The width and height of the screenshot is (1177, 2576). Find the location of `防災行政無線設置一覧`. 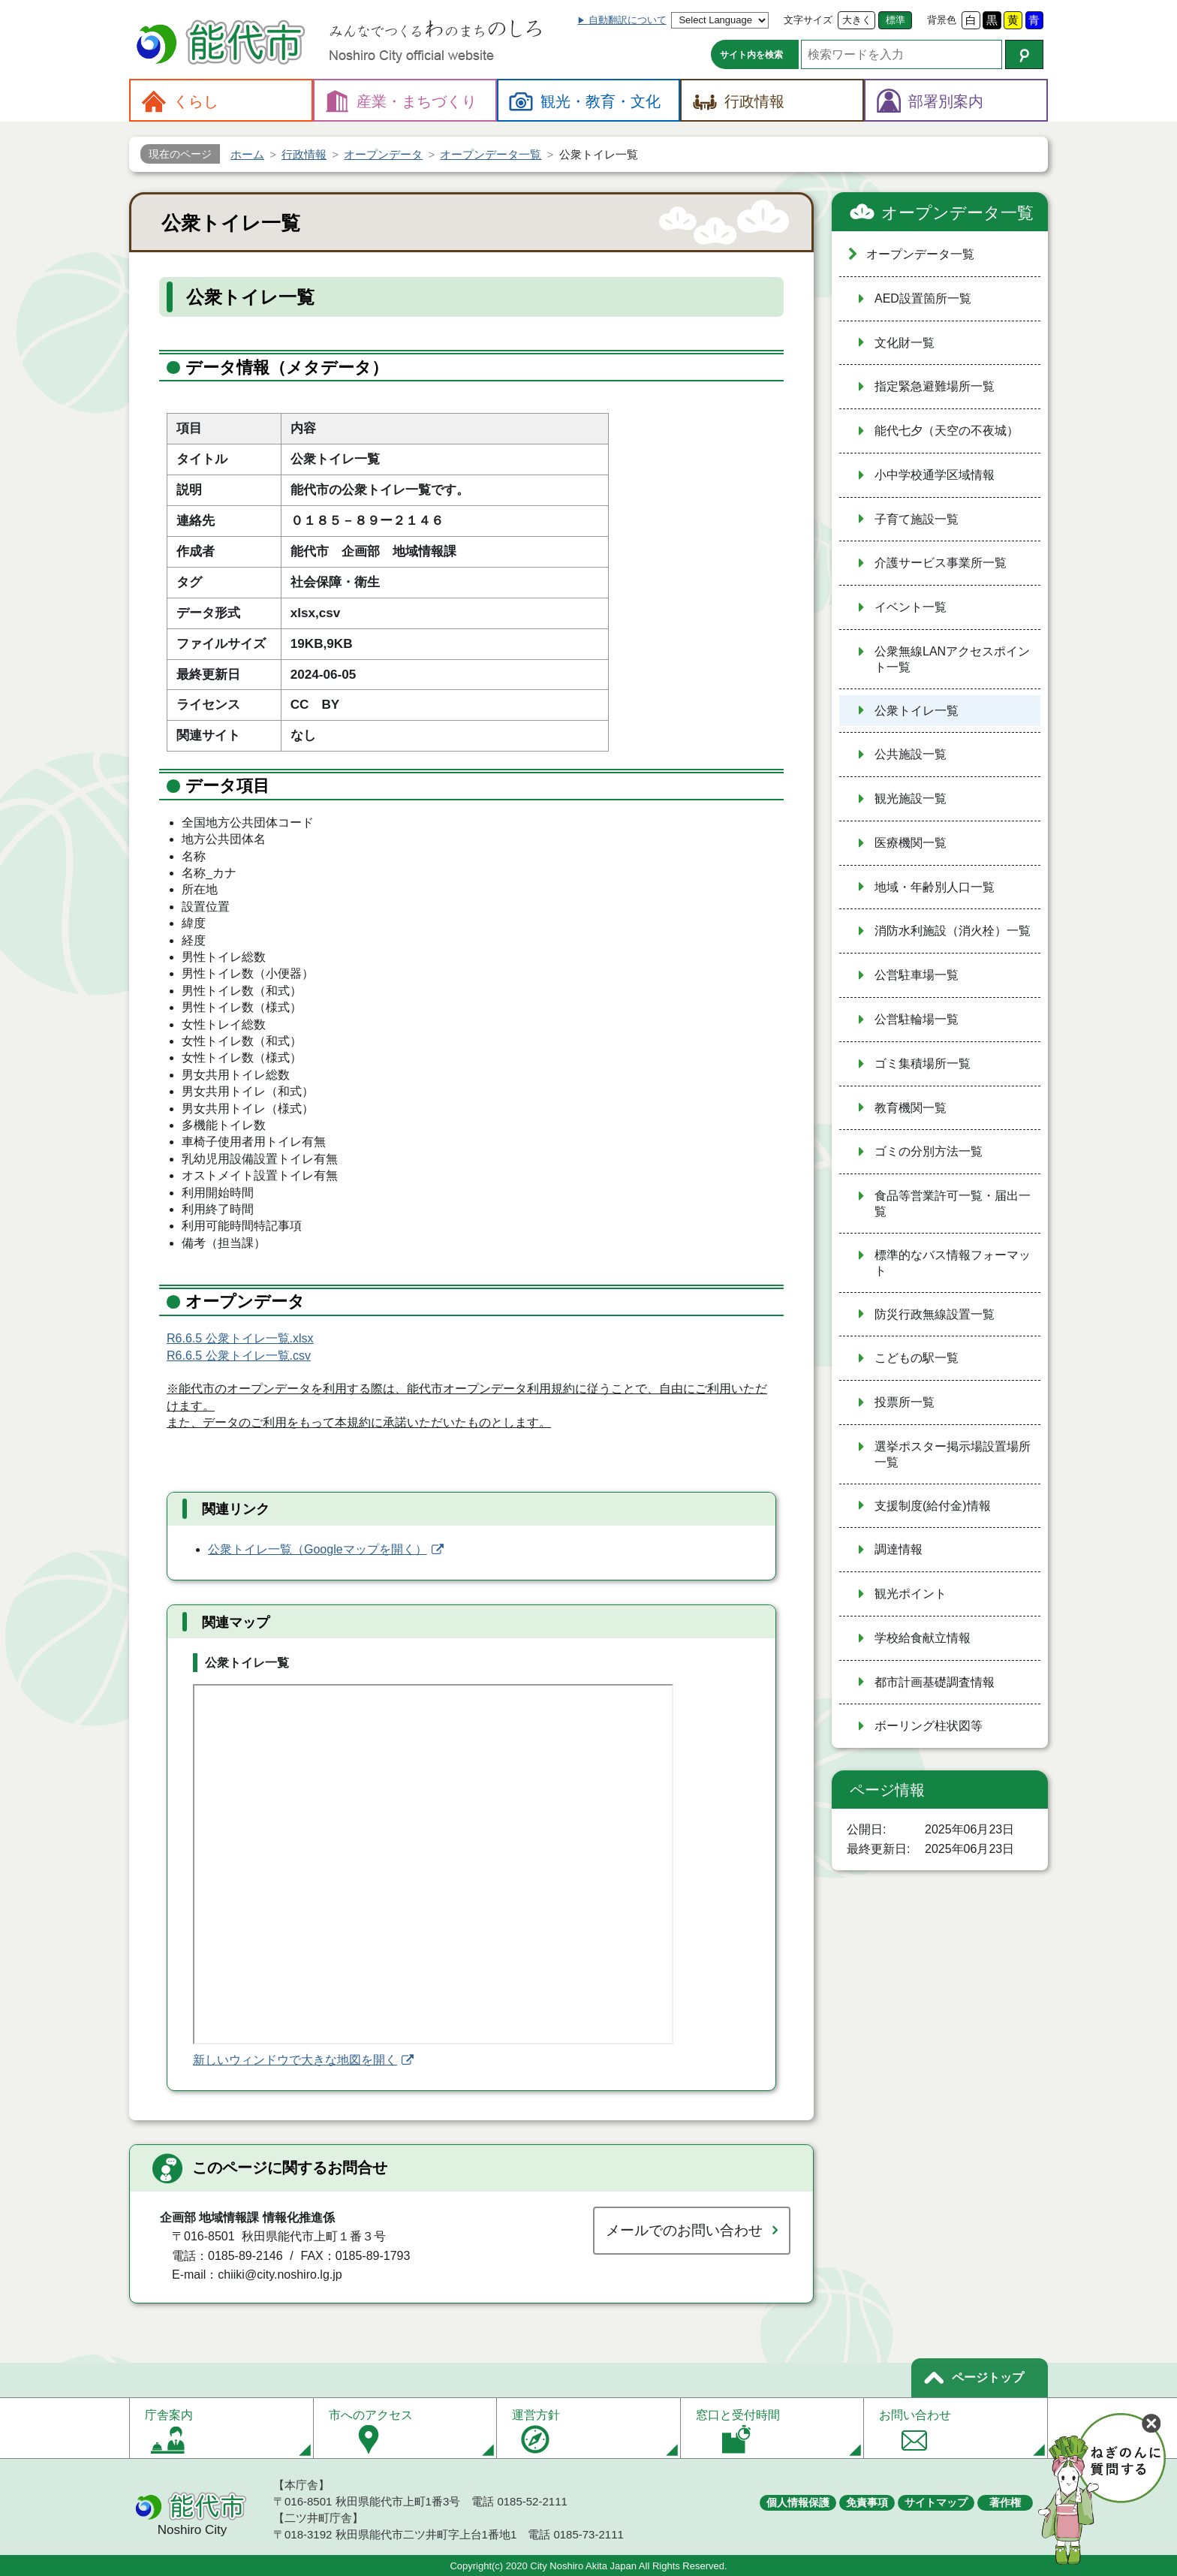

防災行政無線設置一覧 is located at coordinates (934, 1314).